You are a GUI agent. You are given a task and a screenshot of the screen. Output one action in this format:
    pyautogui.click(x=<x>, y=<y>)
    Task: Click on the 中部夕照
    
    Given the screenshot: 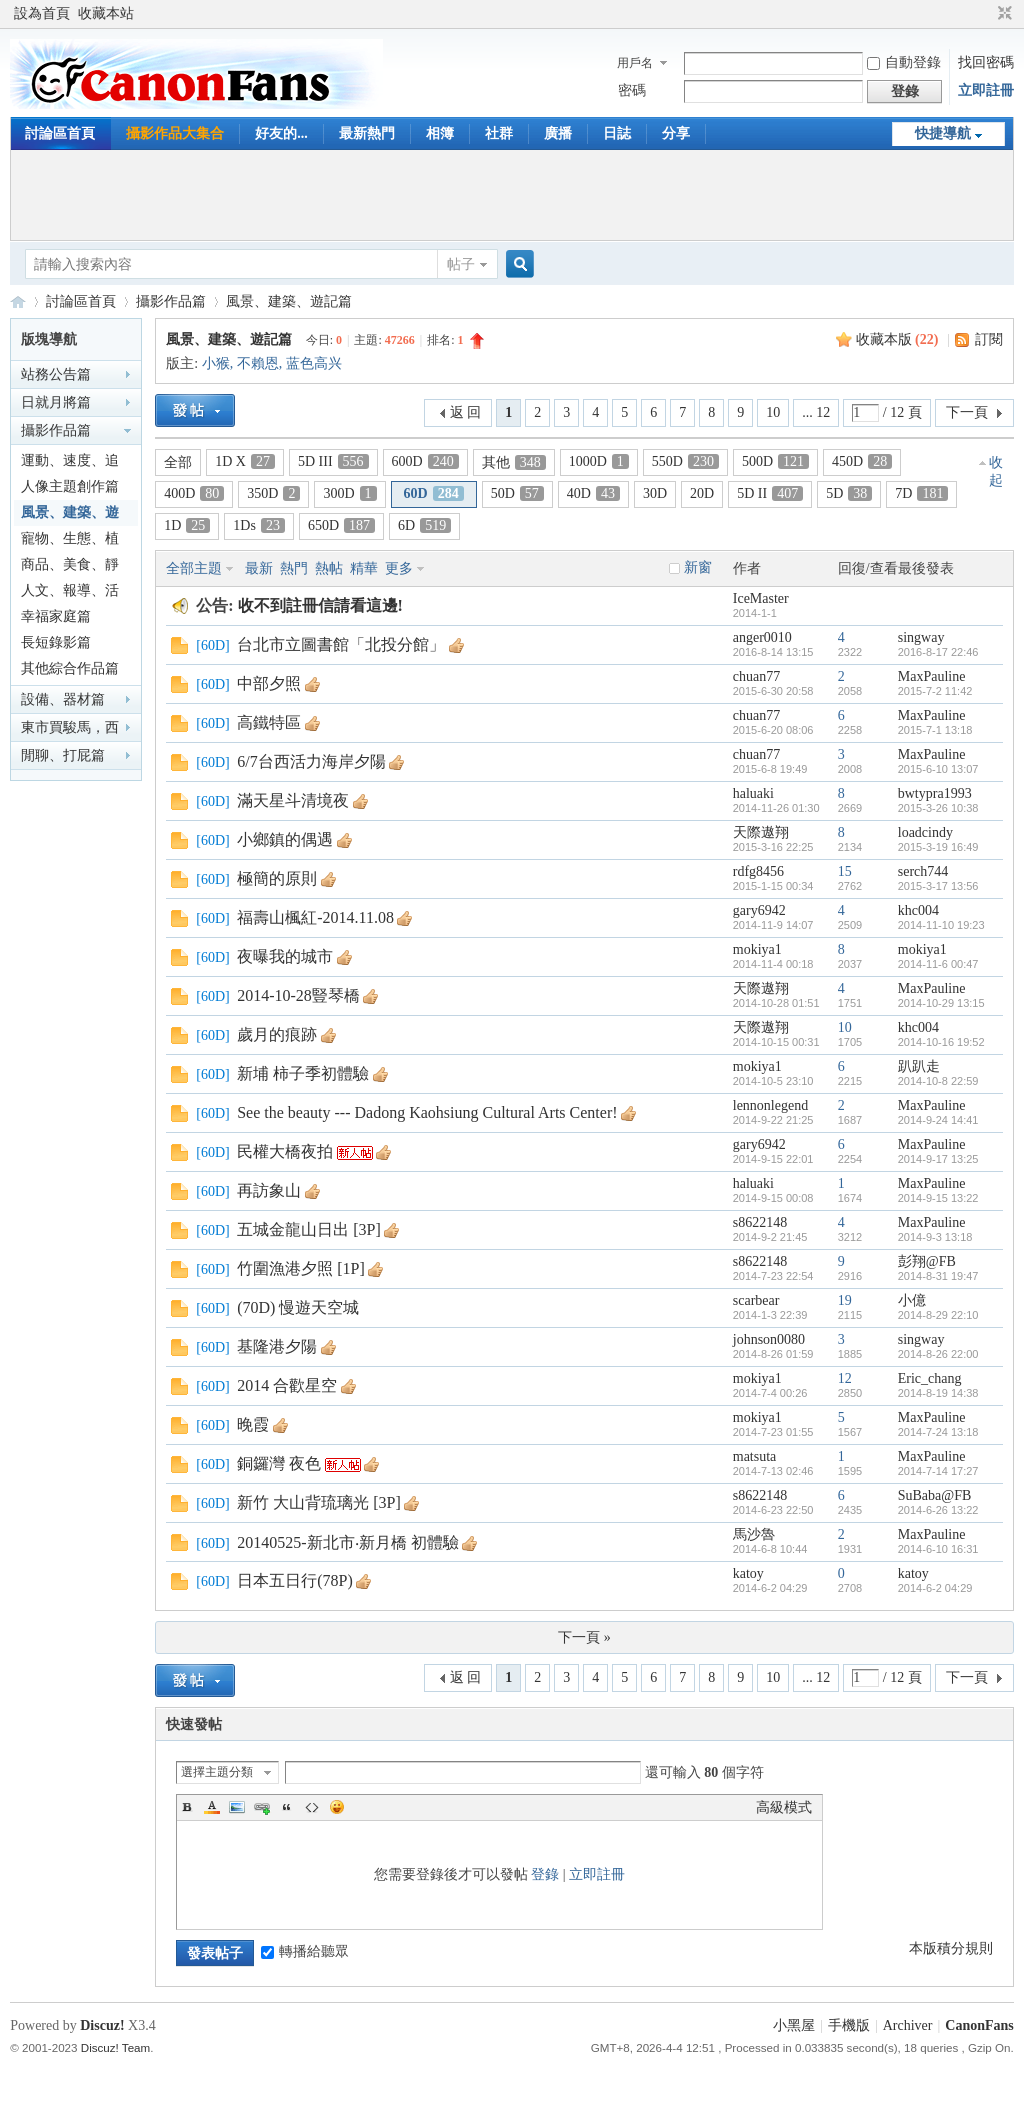 What is the action you would take?
    pyautogui.click(x=269, y=683)
    